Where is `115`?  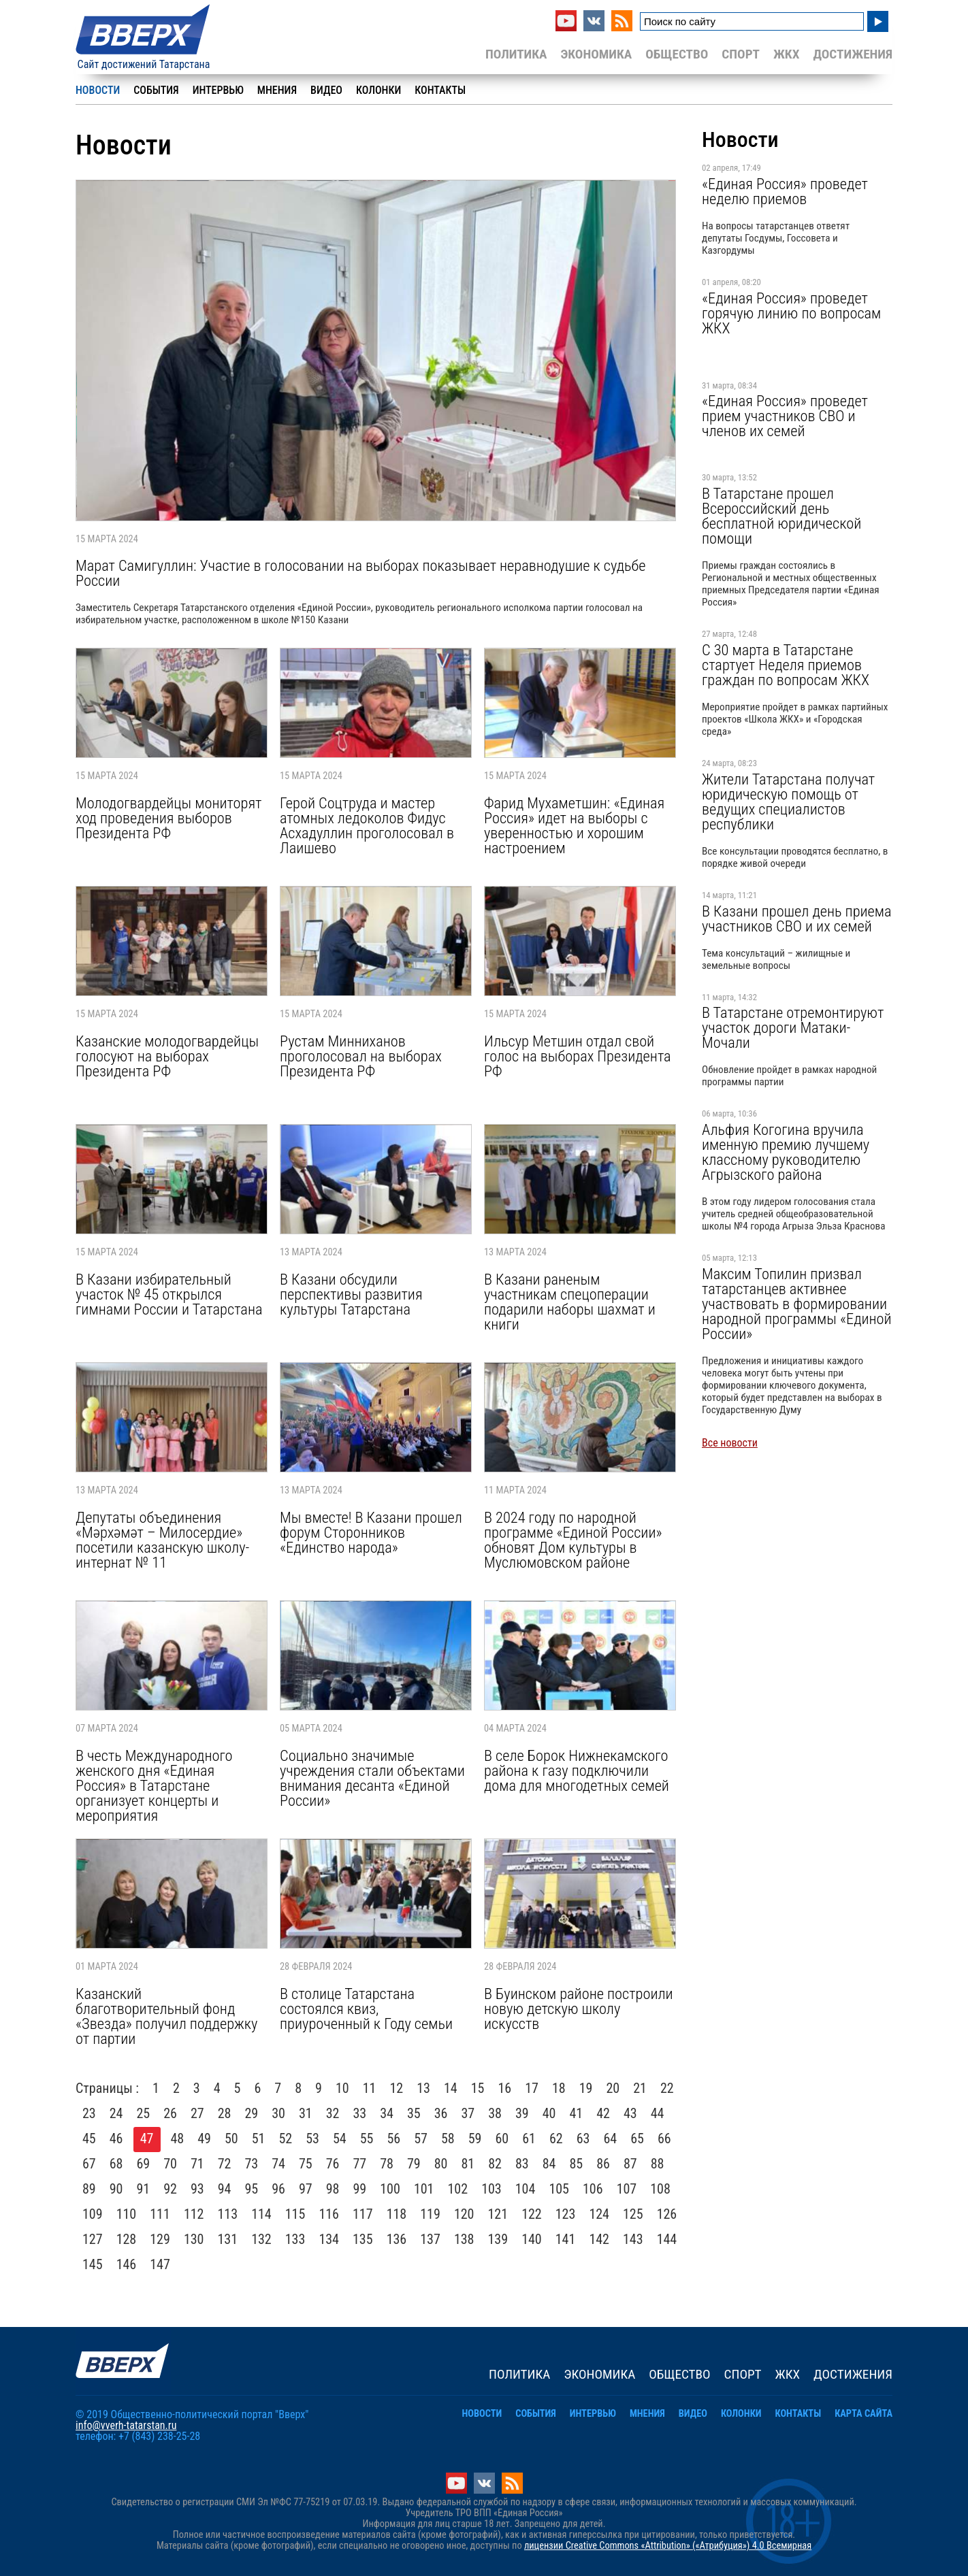
115 is located at coordinates (295, 2214).